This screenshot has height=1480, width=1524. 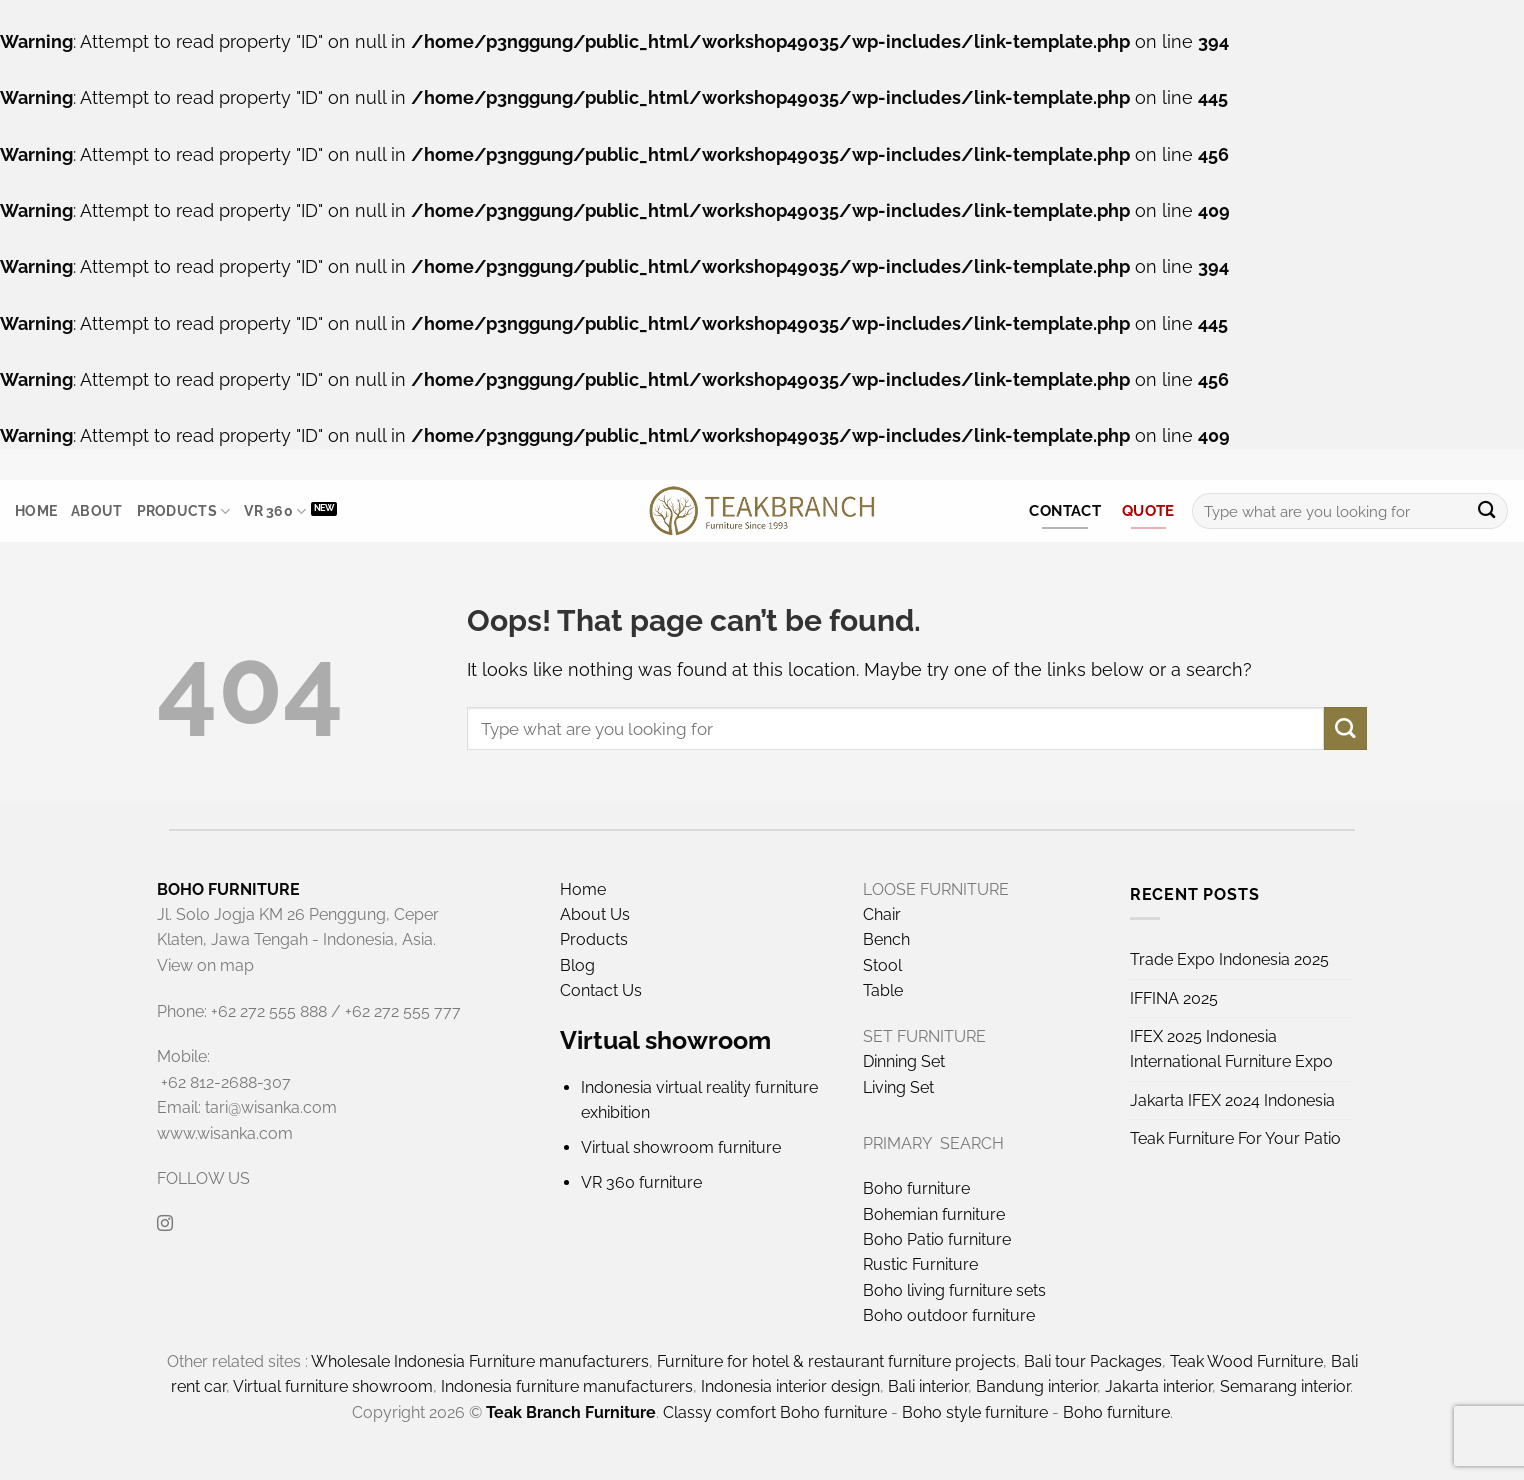 What do you see at coordinates (480, 1361) in the screenshot?
I see `Wholesale Indonesia Furniture manufacturers` at bounding box center [480, 1361].